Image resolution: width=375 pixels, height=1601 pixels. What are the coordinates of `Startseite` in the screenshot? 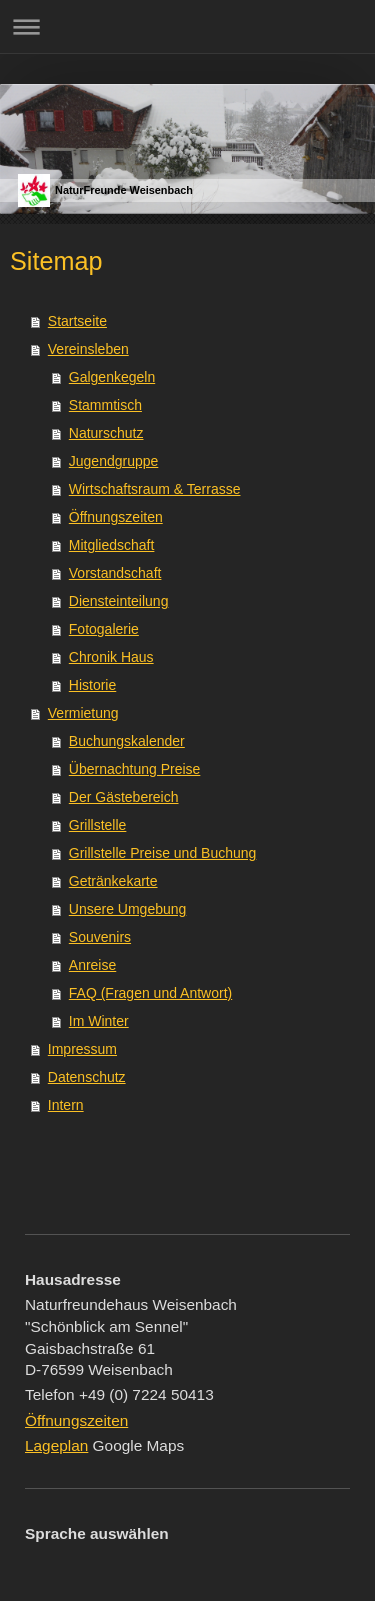 It's located at (77, 321).